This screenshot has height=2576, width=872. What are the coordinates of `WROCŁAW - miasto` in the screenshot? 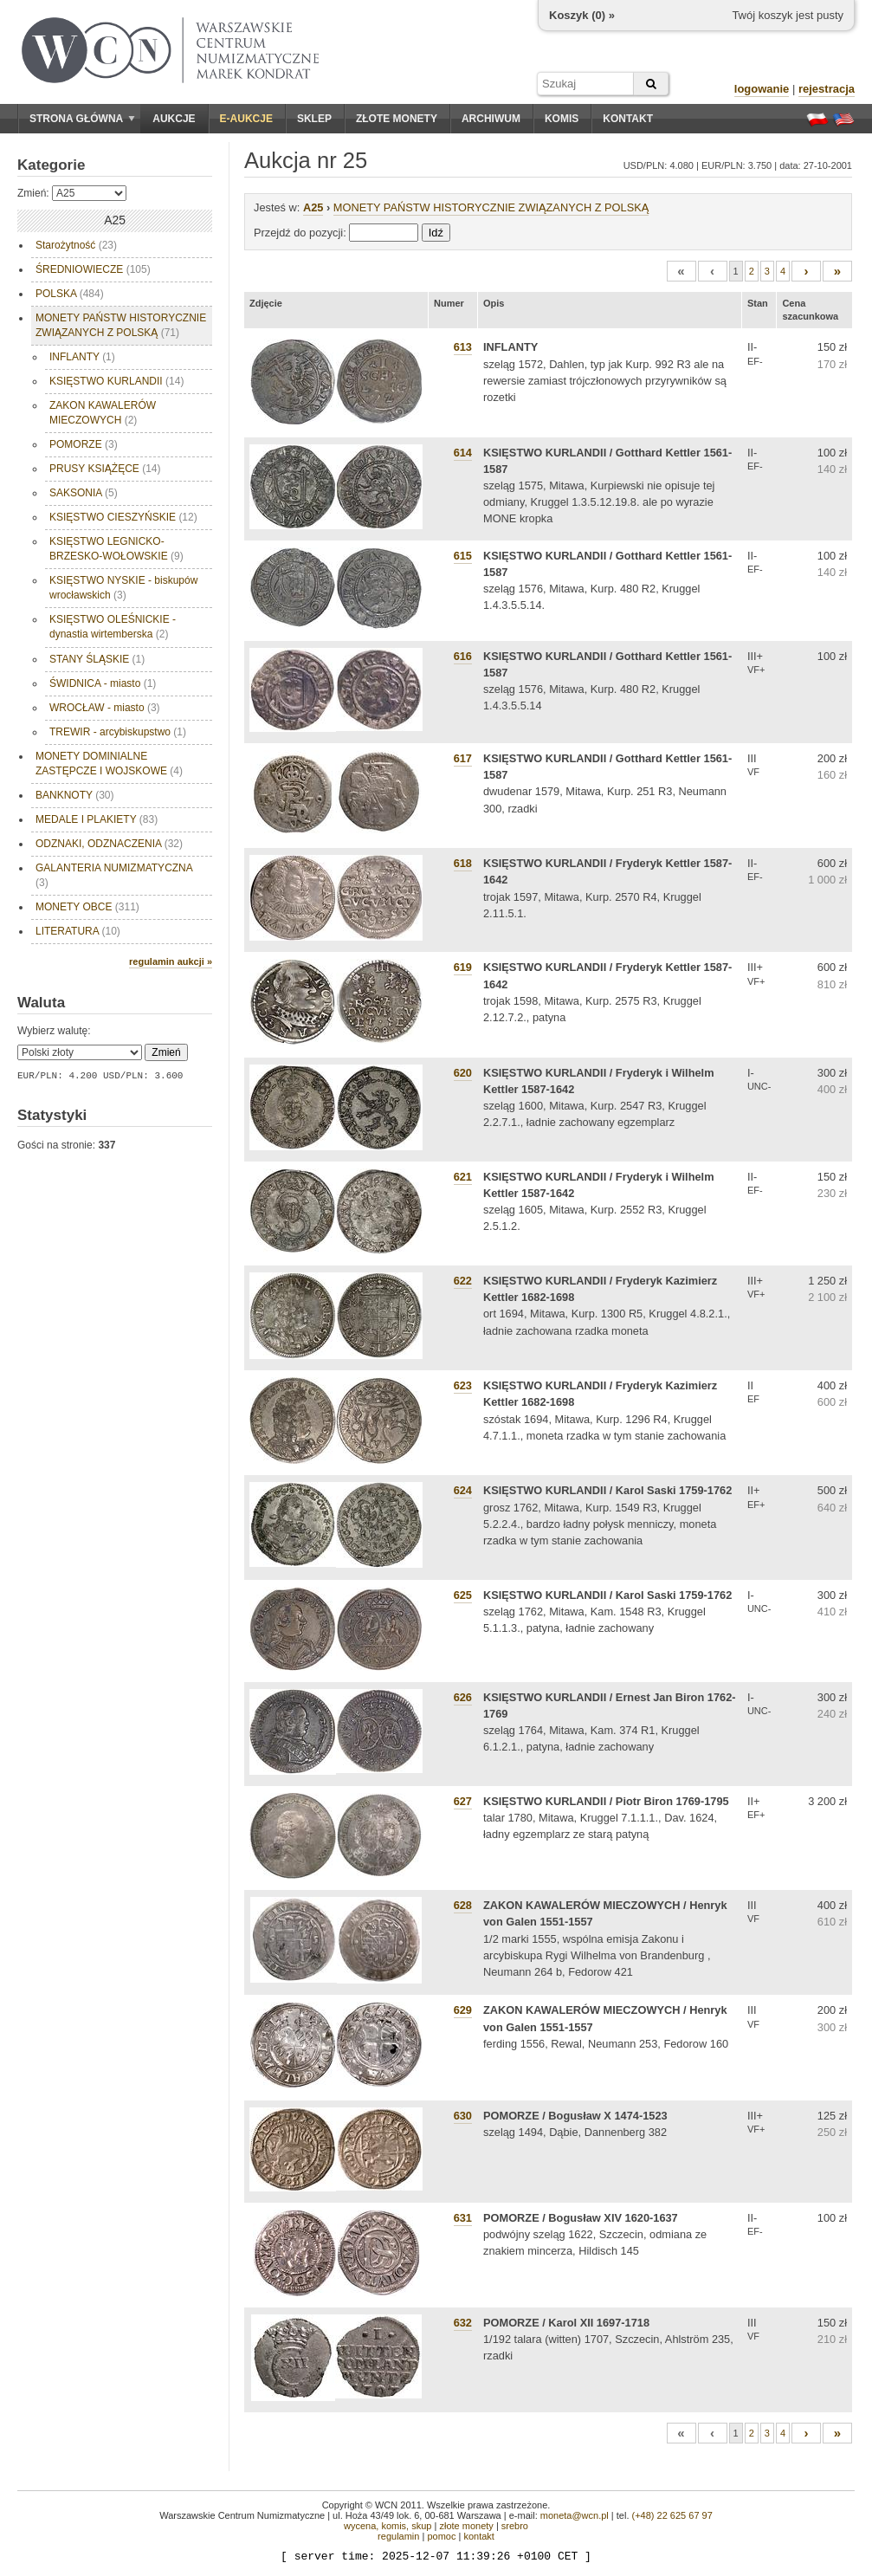 It's located at (104, 708).